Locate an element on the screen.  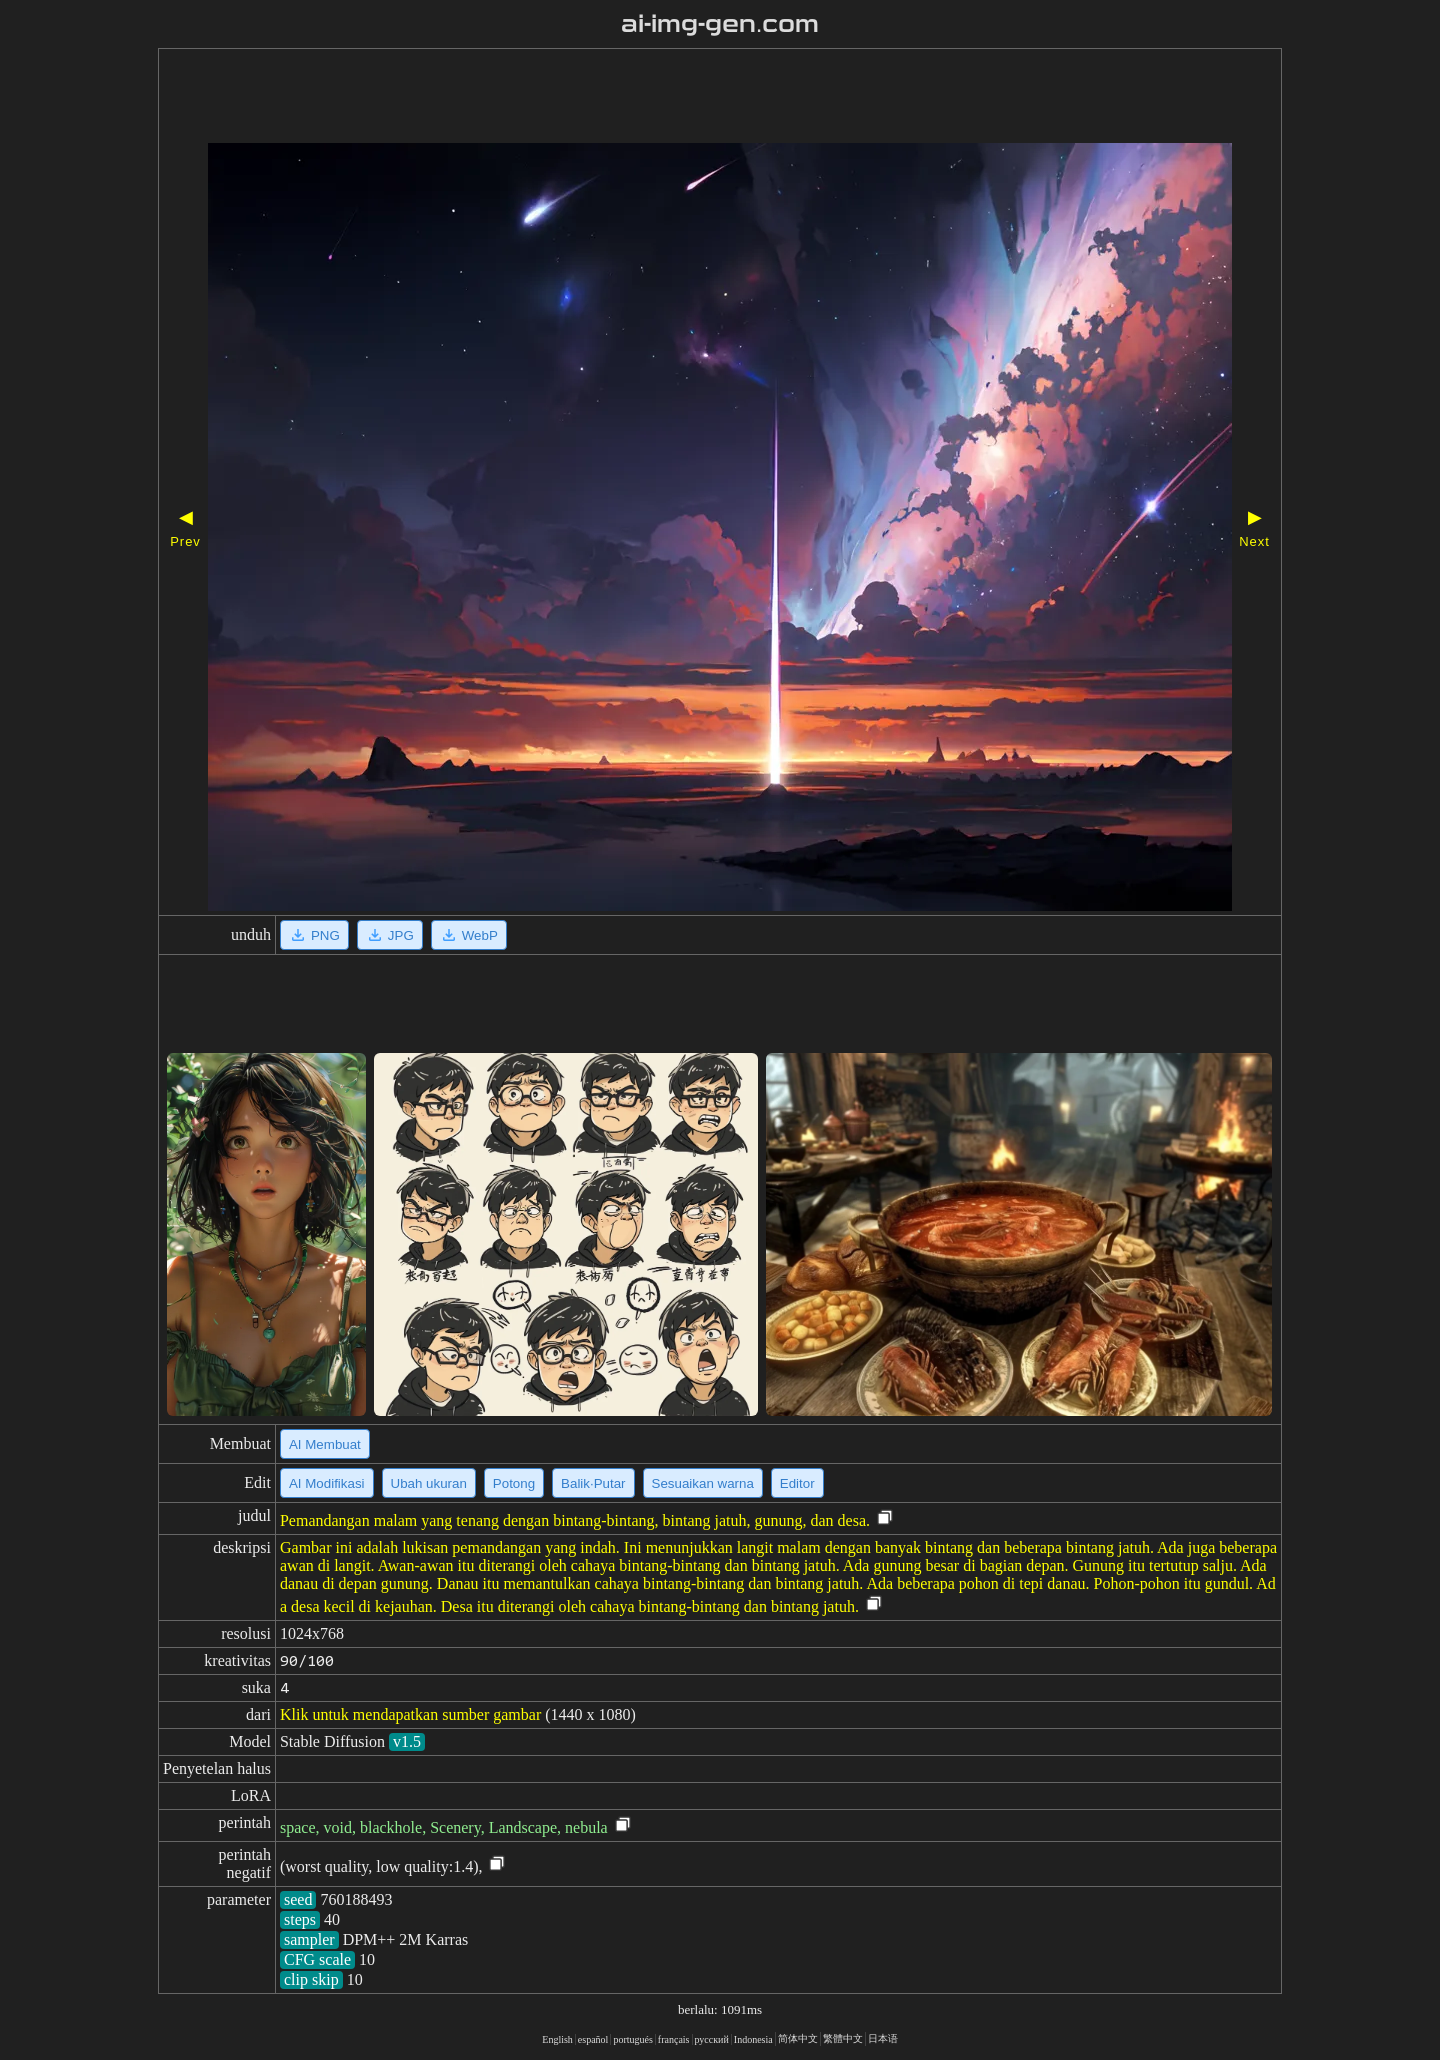
ai-img-gen.com is located at coordinates (720, 24).